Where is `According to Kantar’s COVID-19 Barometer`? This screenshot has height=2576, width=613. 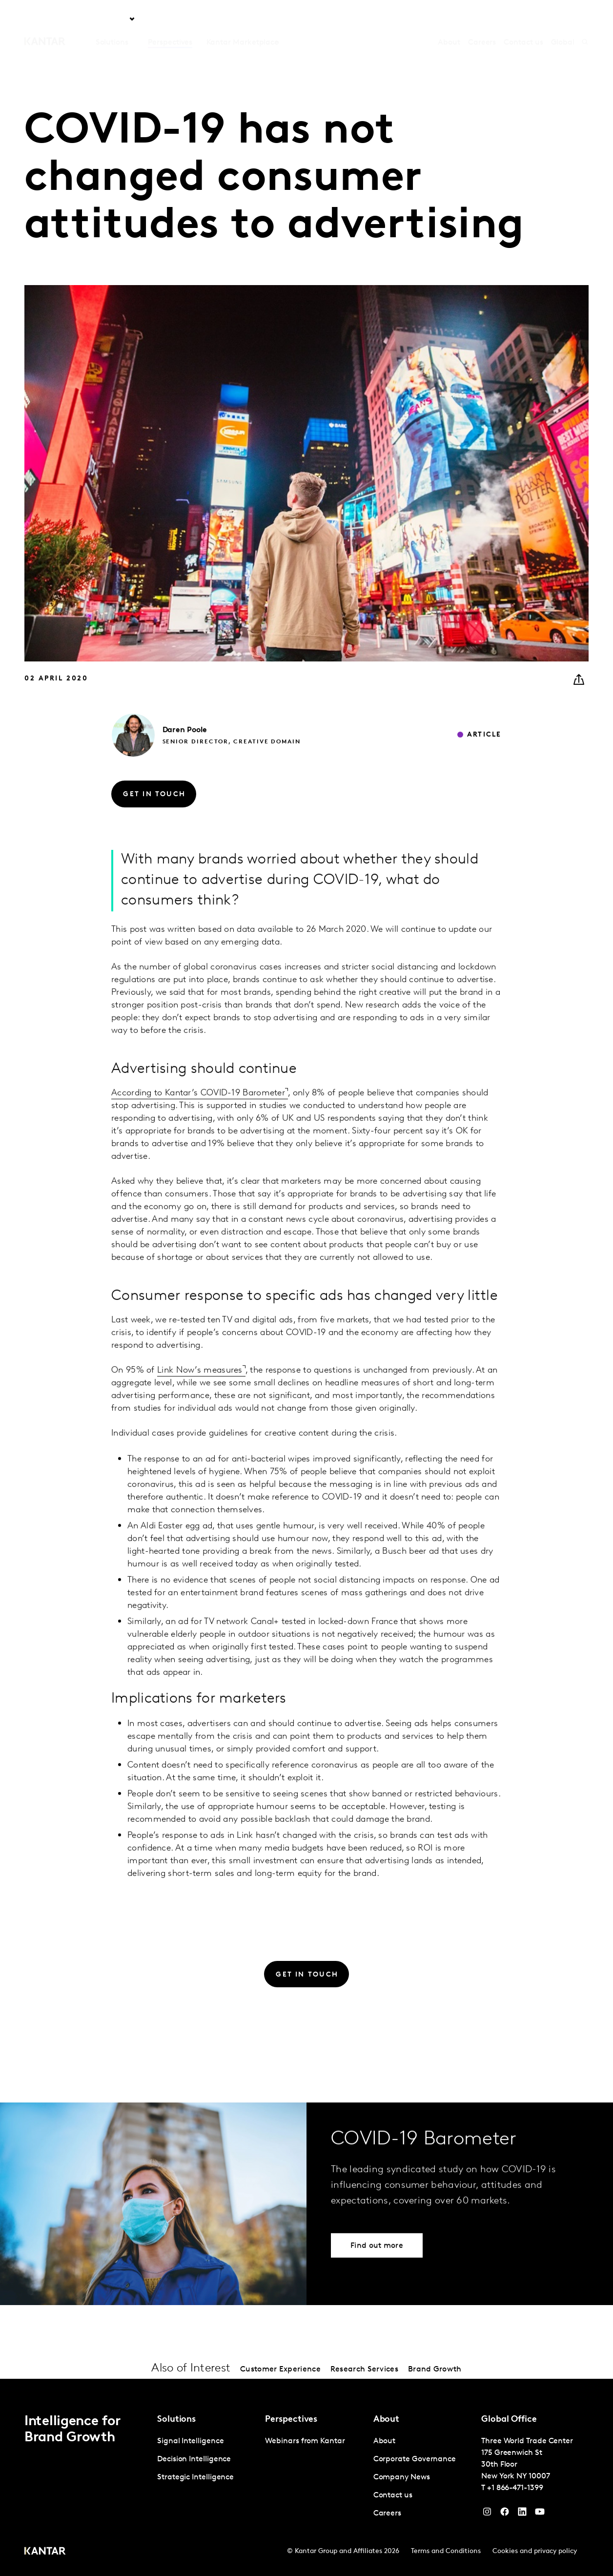
According to Kantar’s COVID-19 Barometer is located at coordinates (198, 1112).